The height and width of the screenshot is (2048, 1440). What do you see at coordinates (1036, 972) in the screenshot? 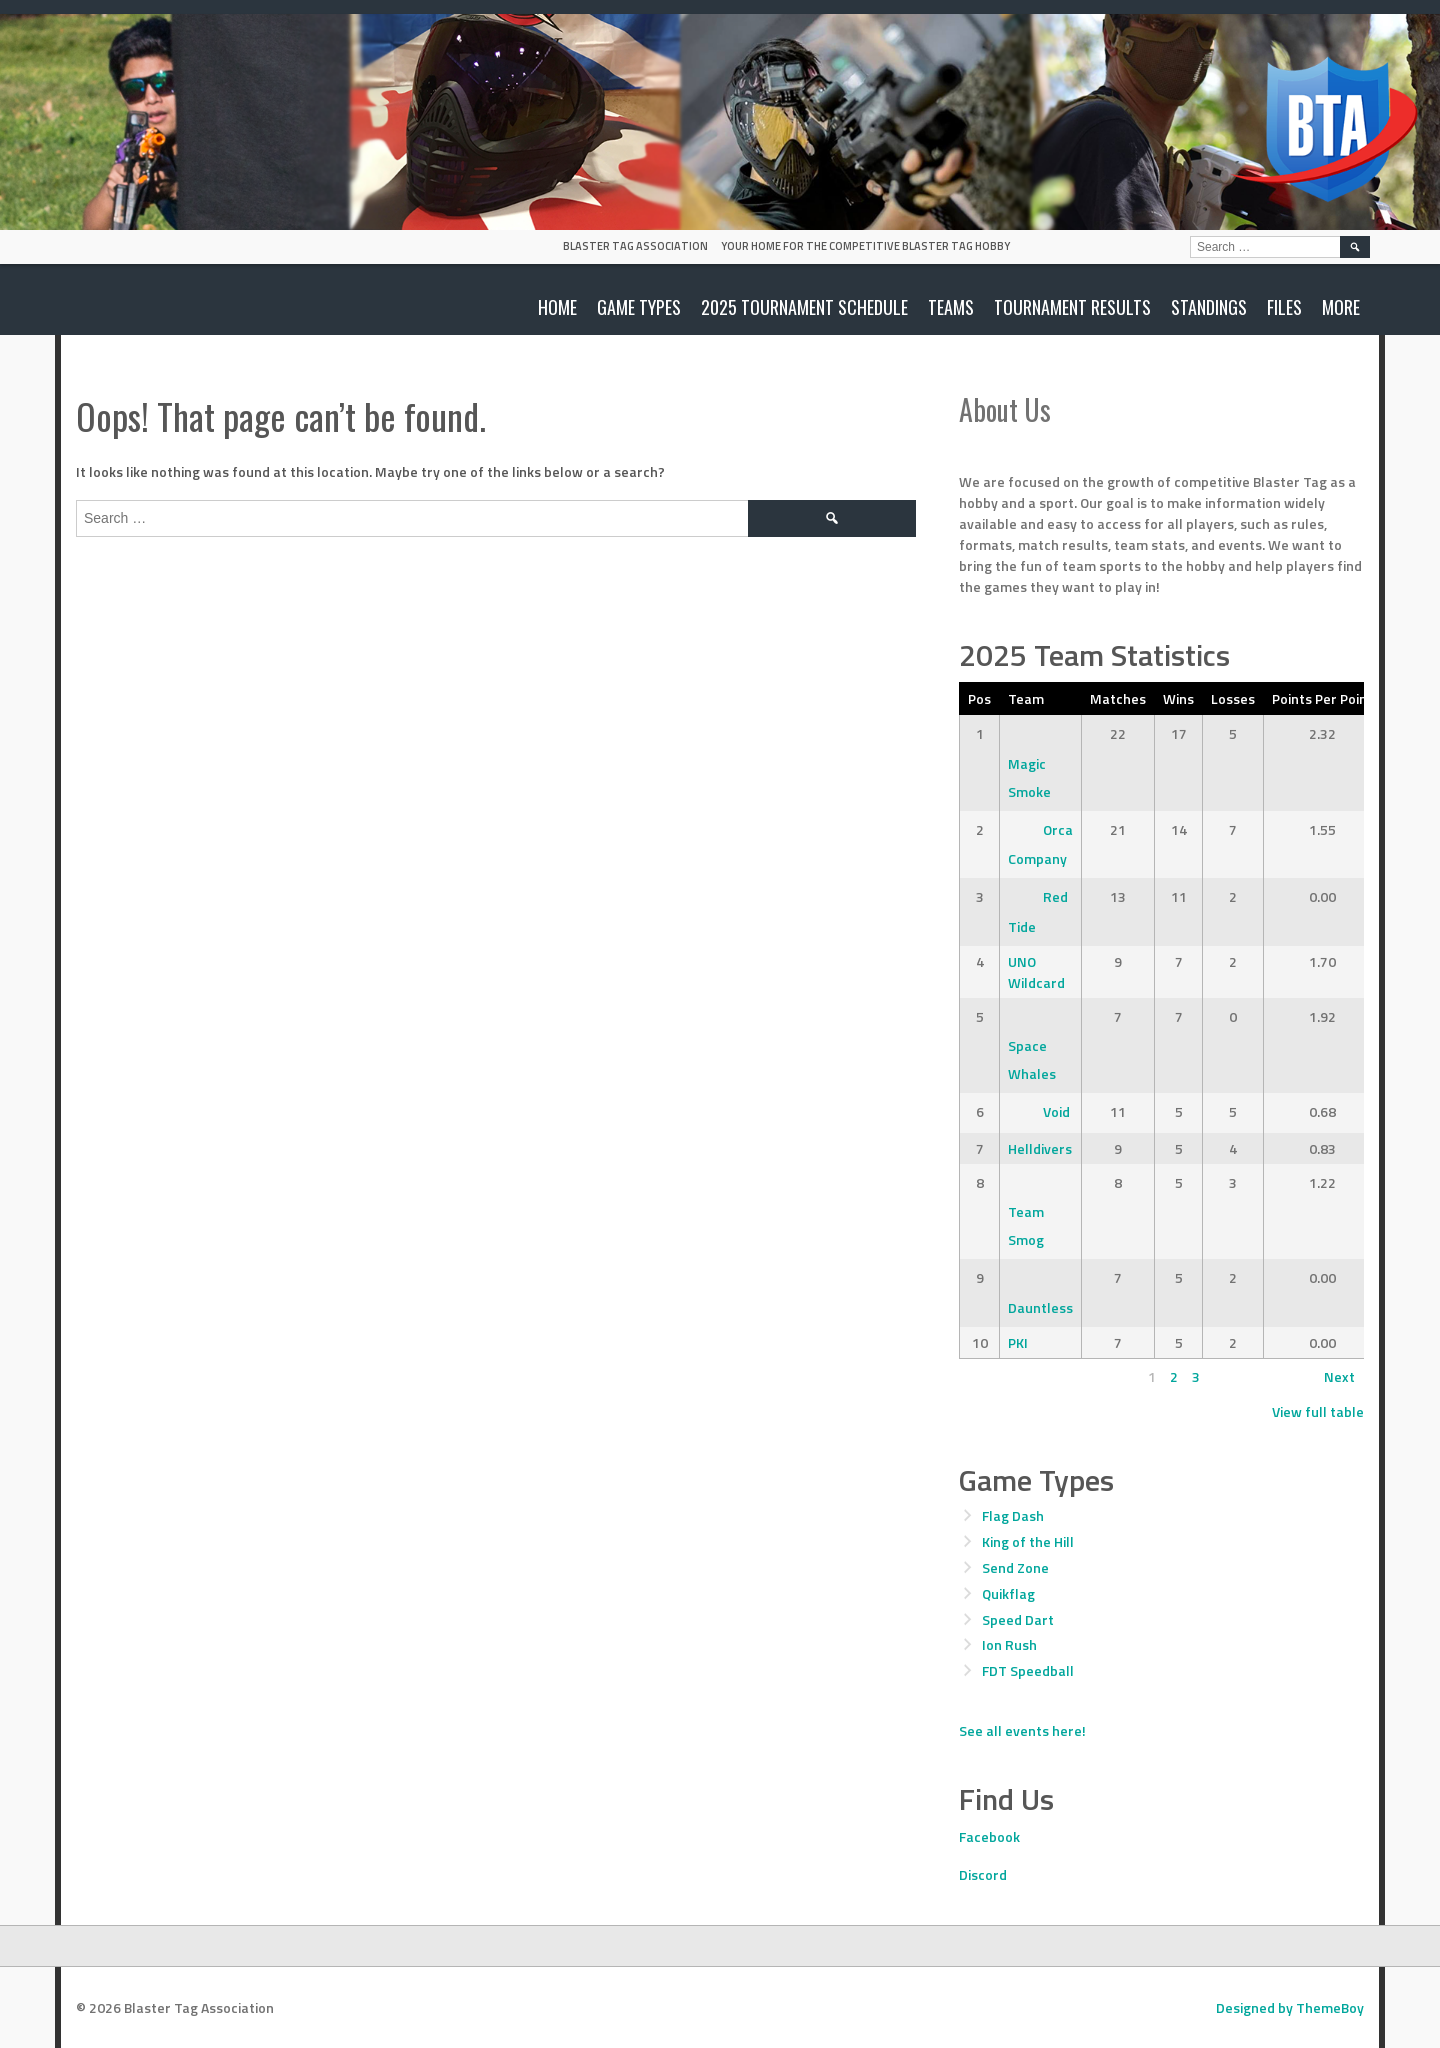
I see `UNO Wildcard` at bounding box center [1036, 972].